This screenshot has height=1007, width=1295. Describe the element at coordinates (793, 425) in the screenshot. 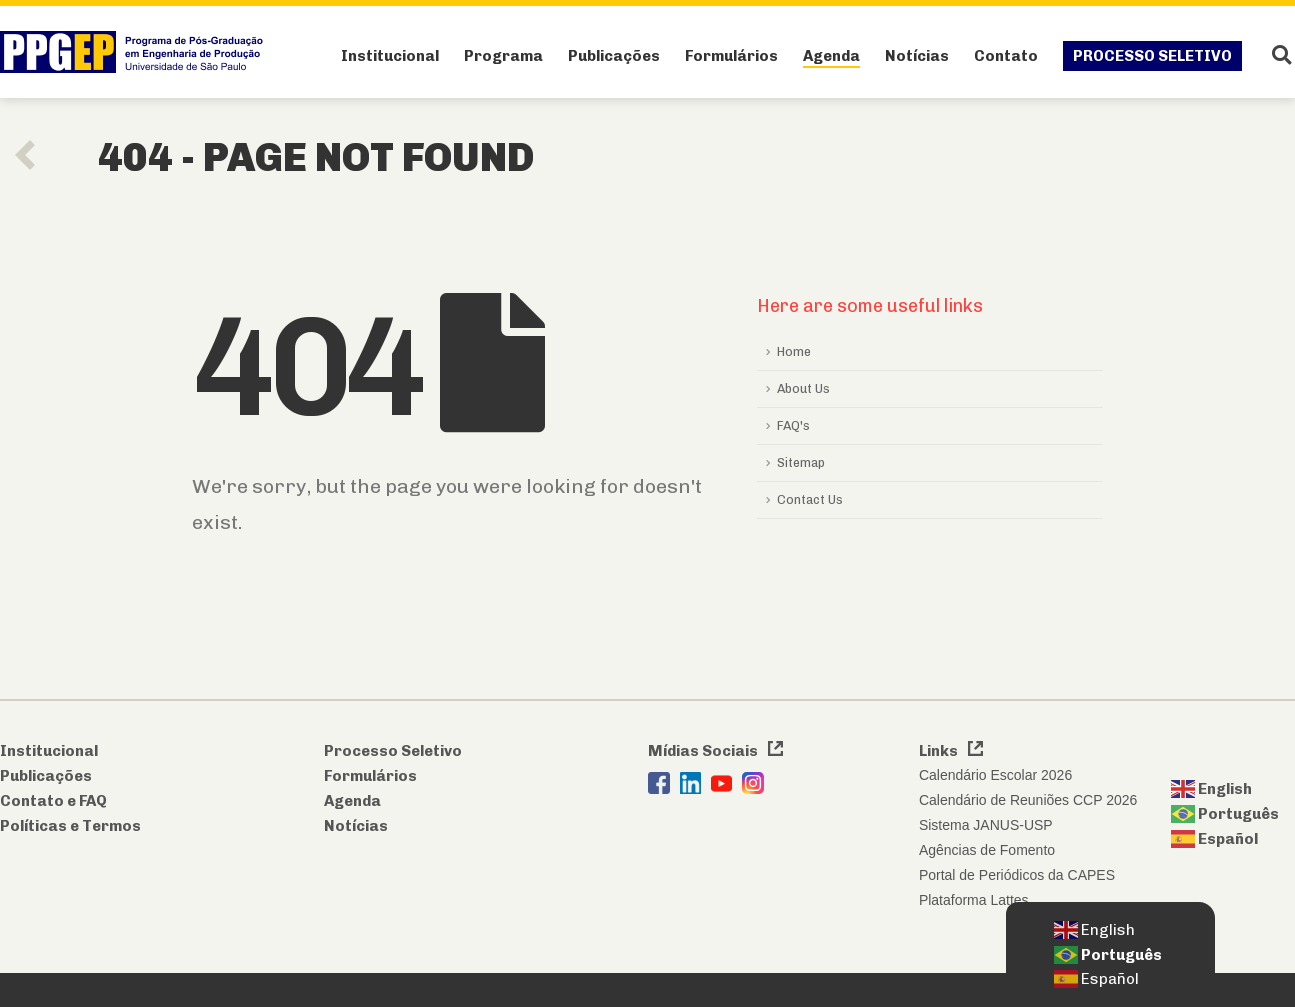

I see `FAQ's` at that location.